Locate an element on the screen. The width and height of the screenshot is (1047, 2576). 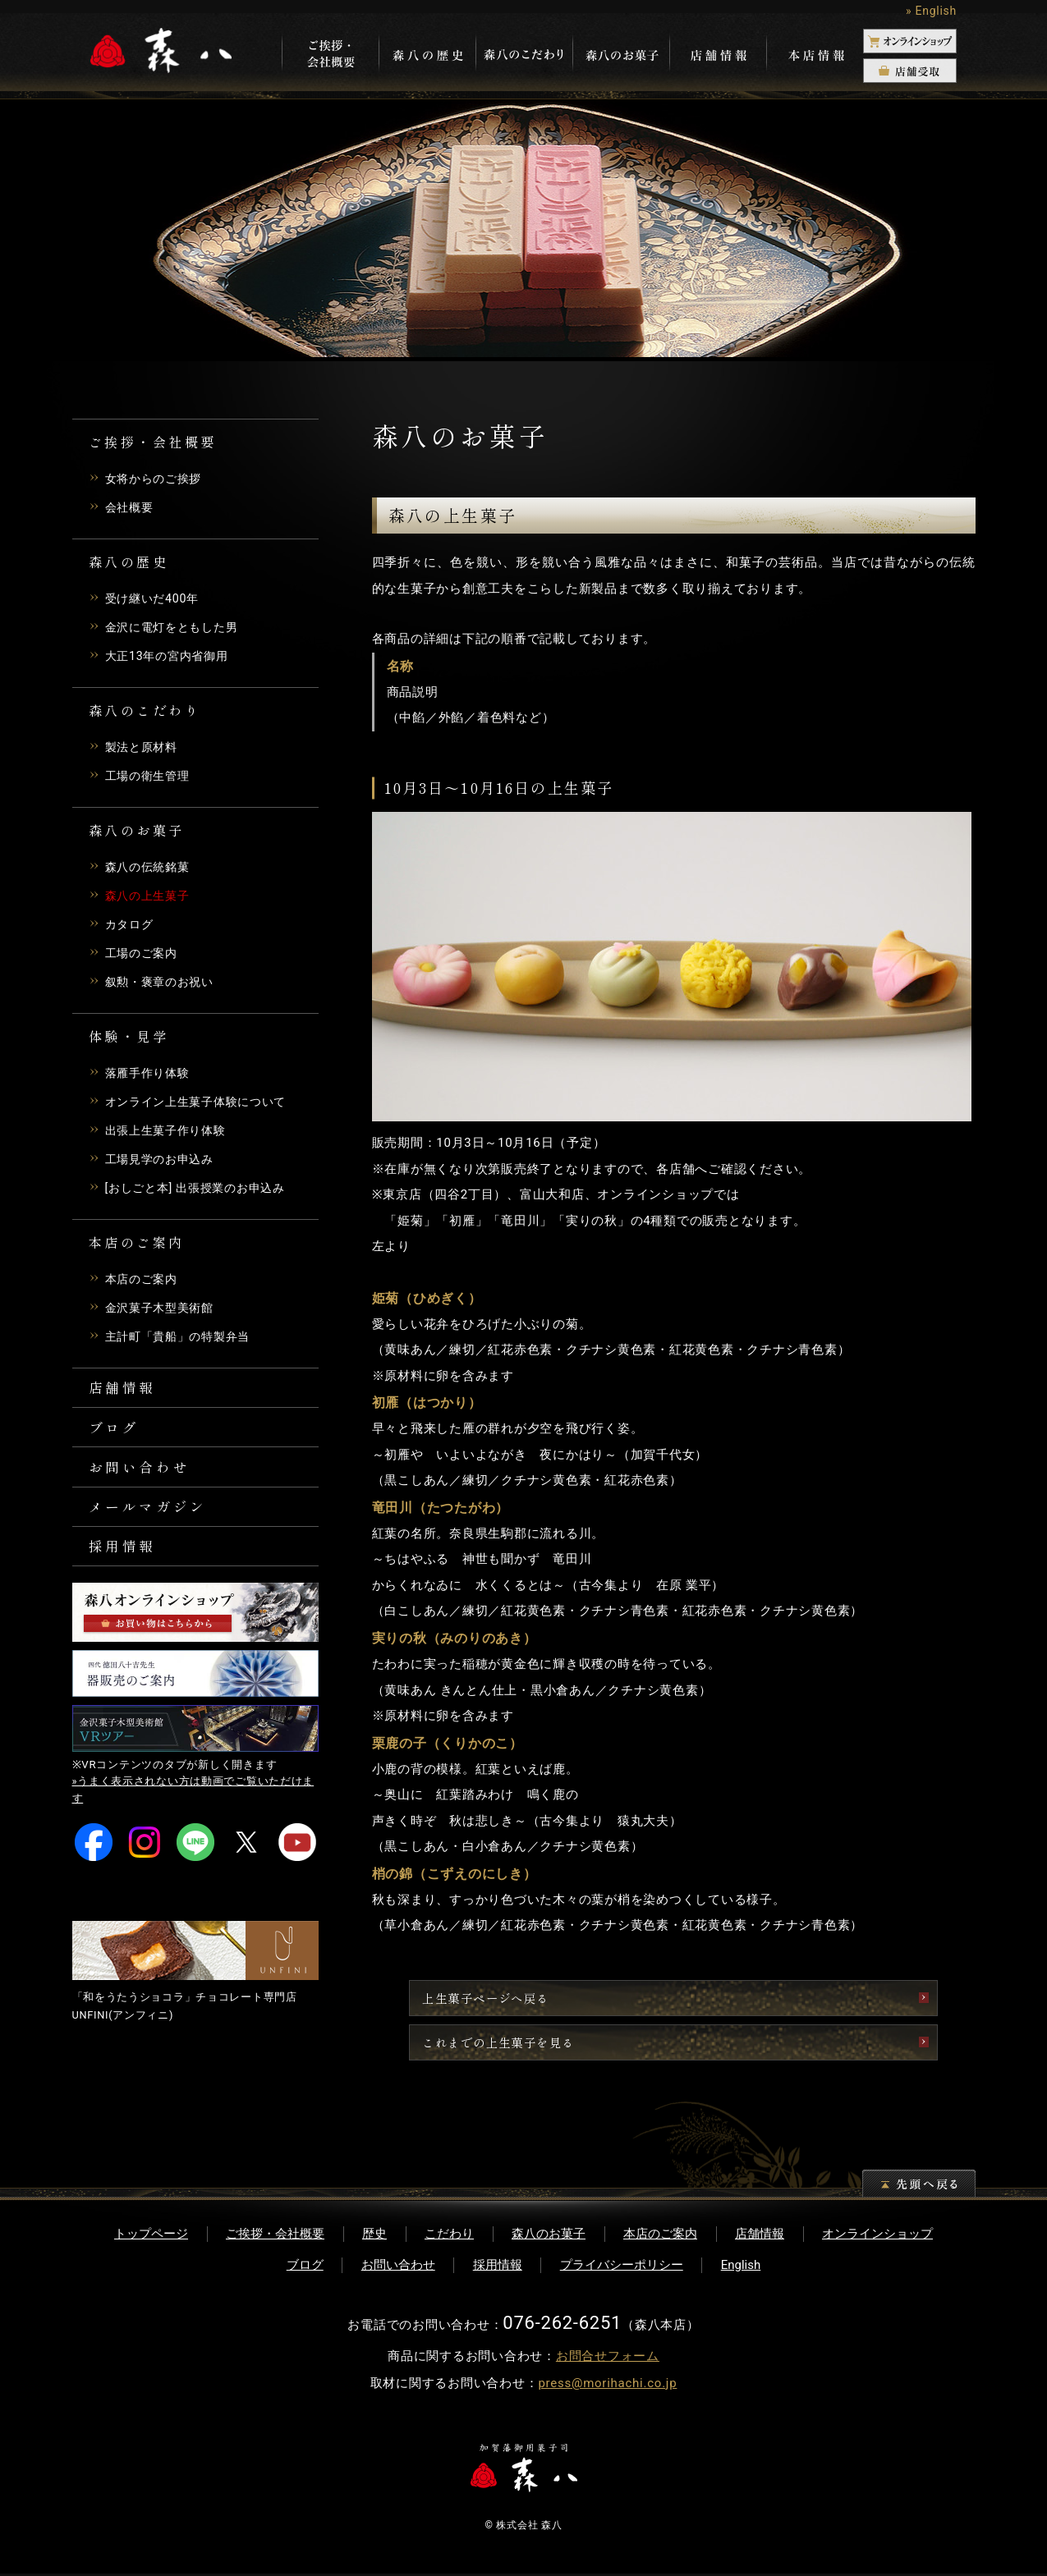
これまでの上生菓子を見る is located at coordinates (611, 2043).